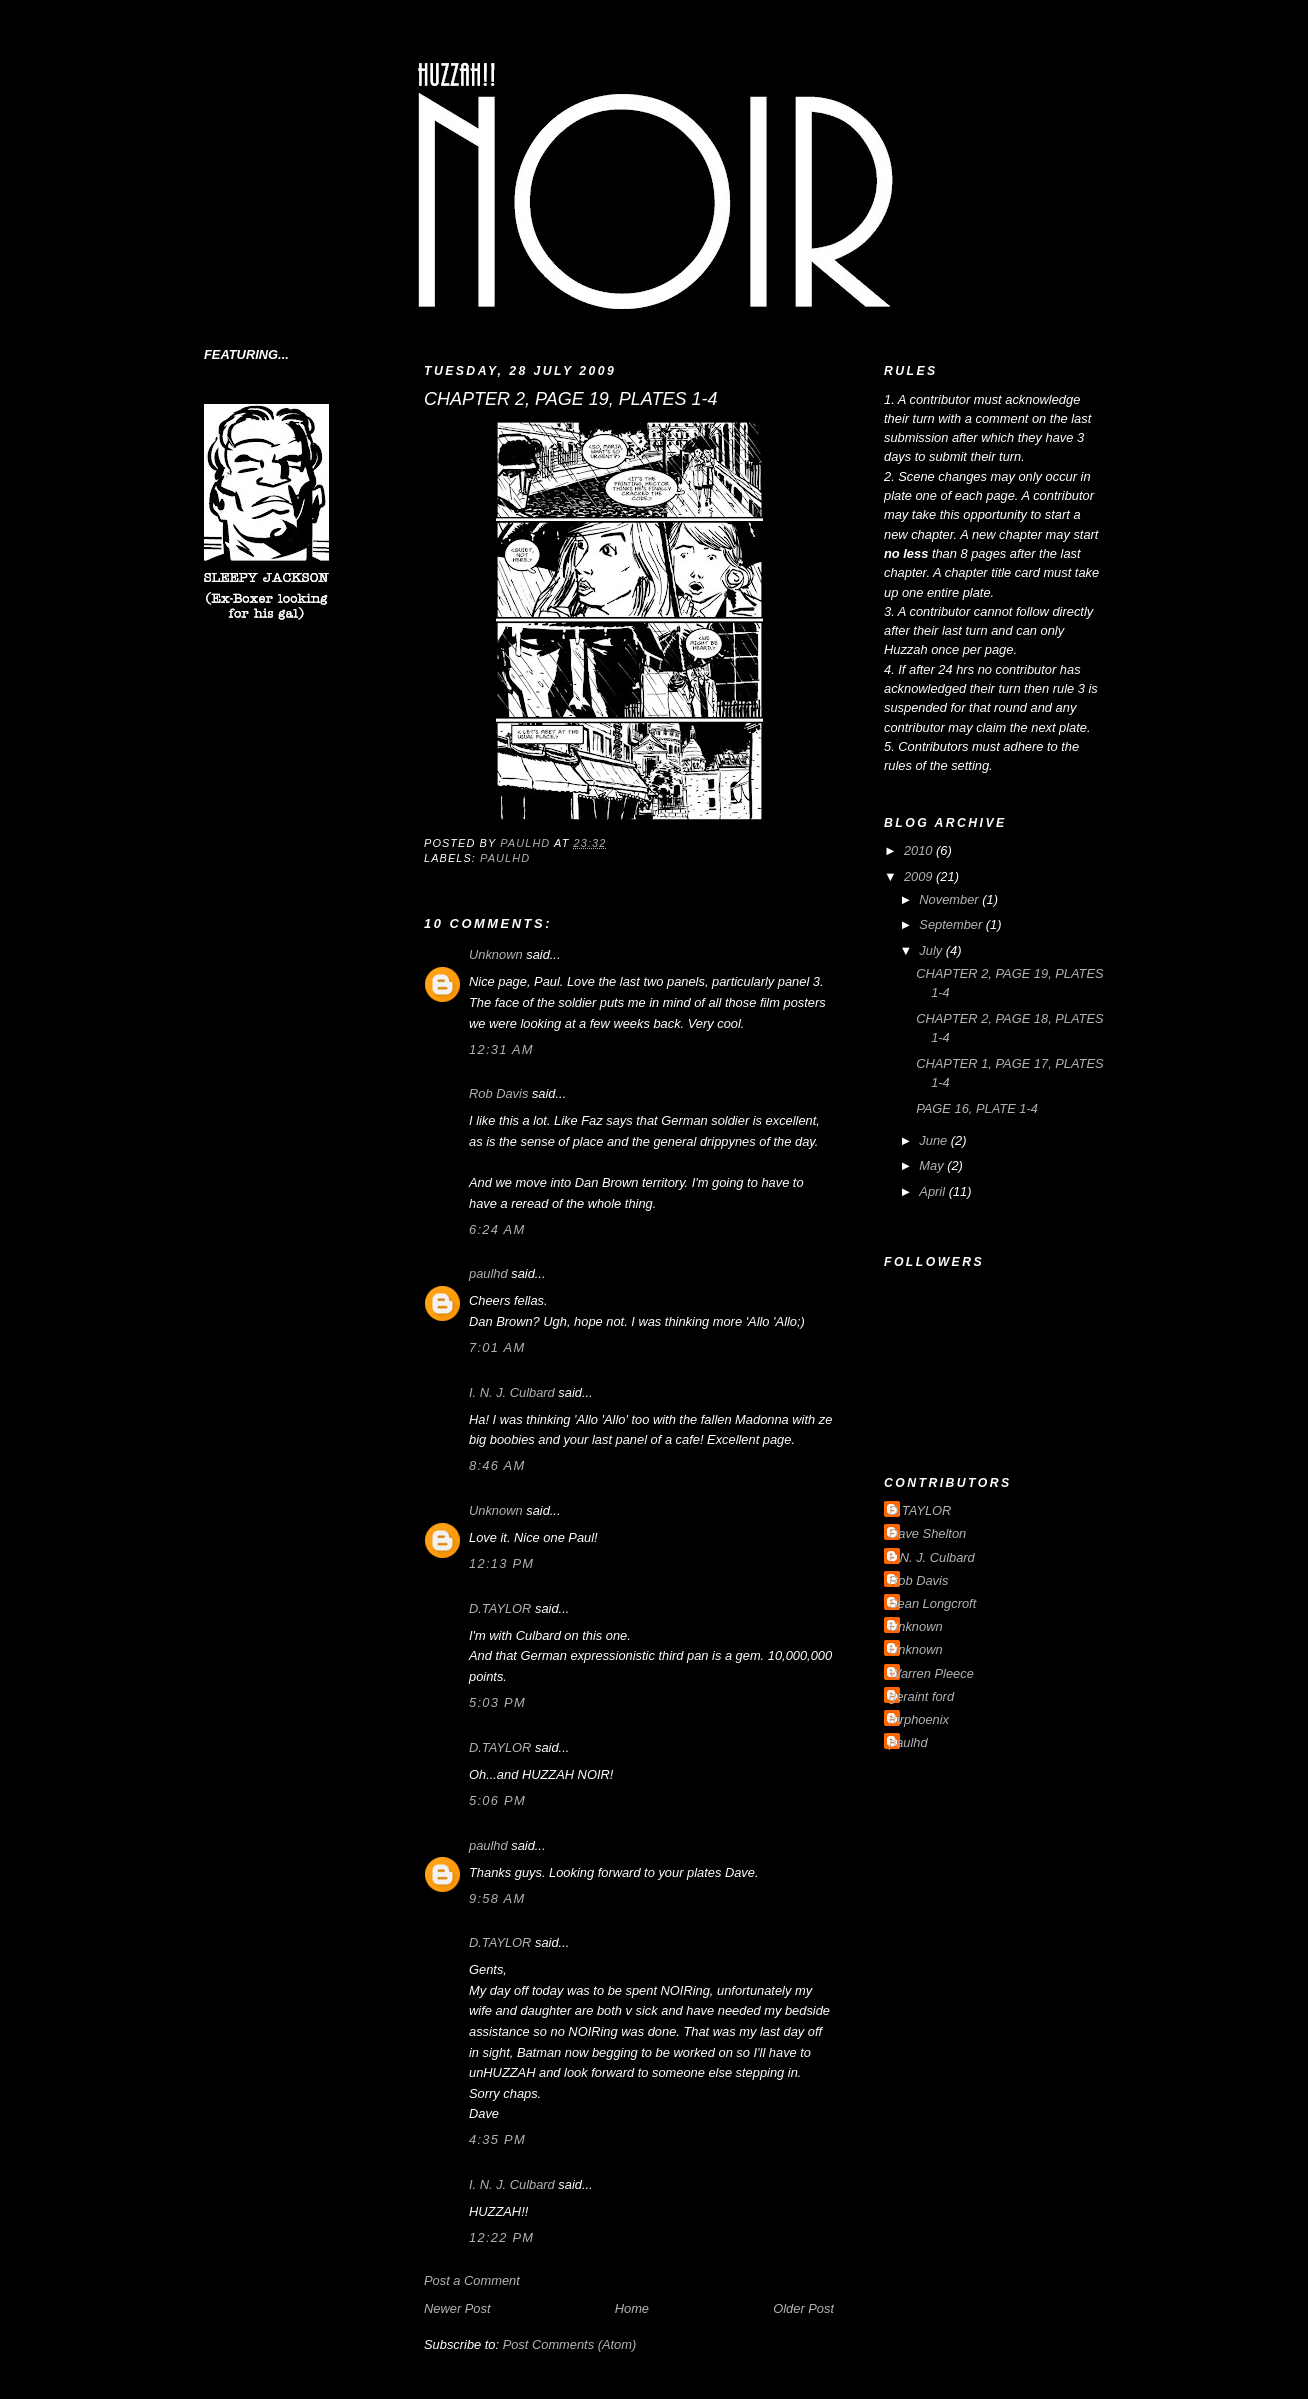  Describe the element at coordinates (933, 1191) in the screenshot. I see `April` at that location.